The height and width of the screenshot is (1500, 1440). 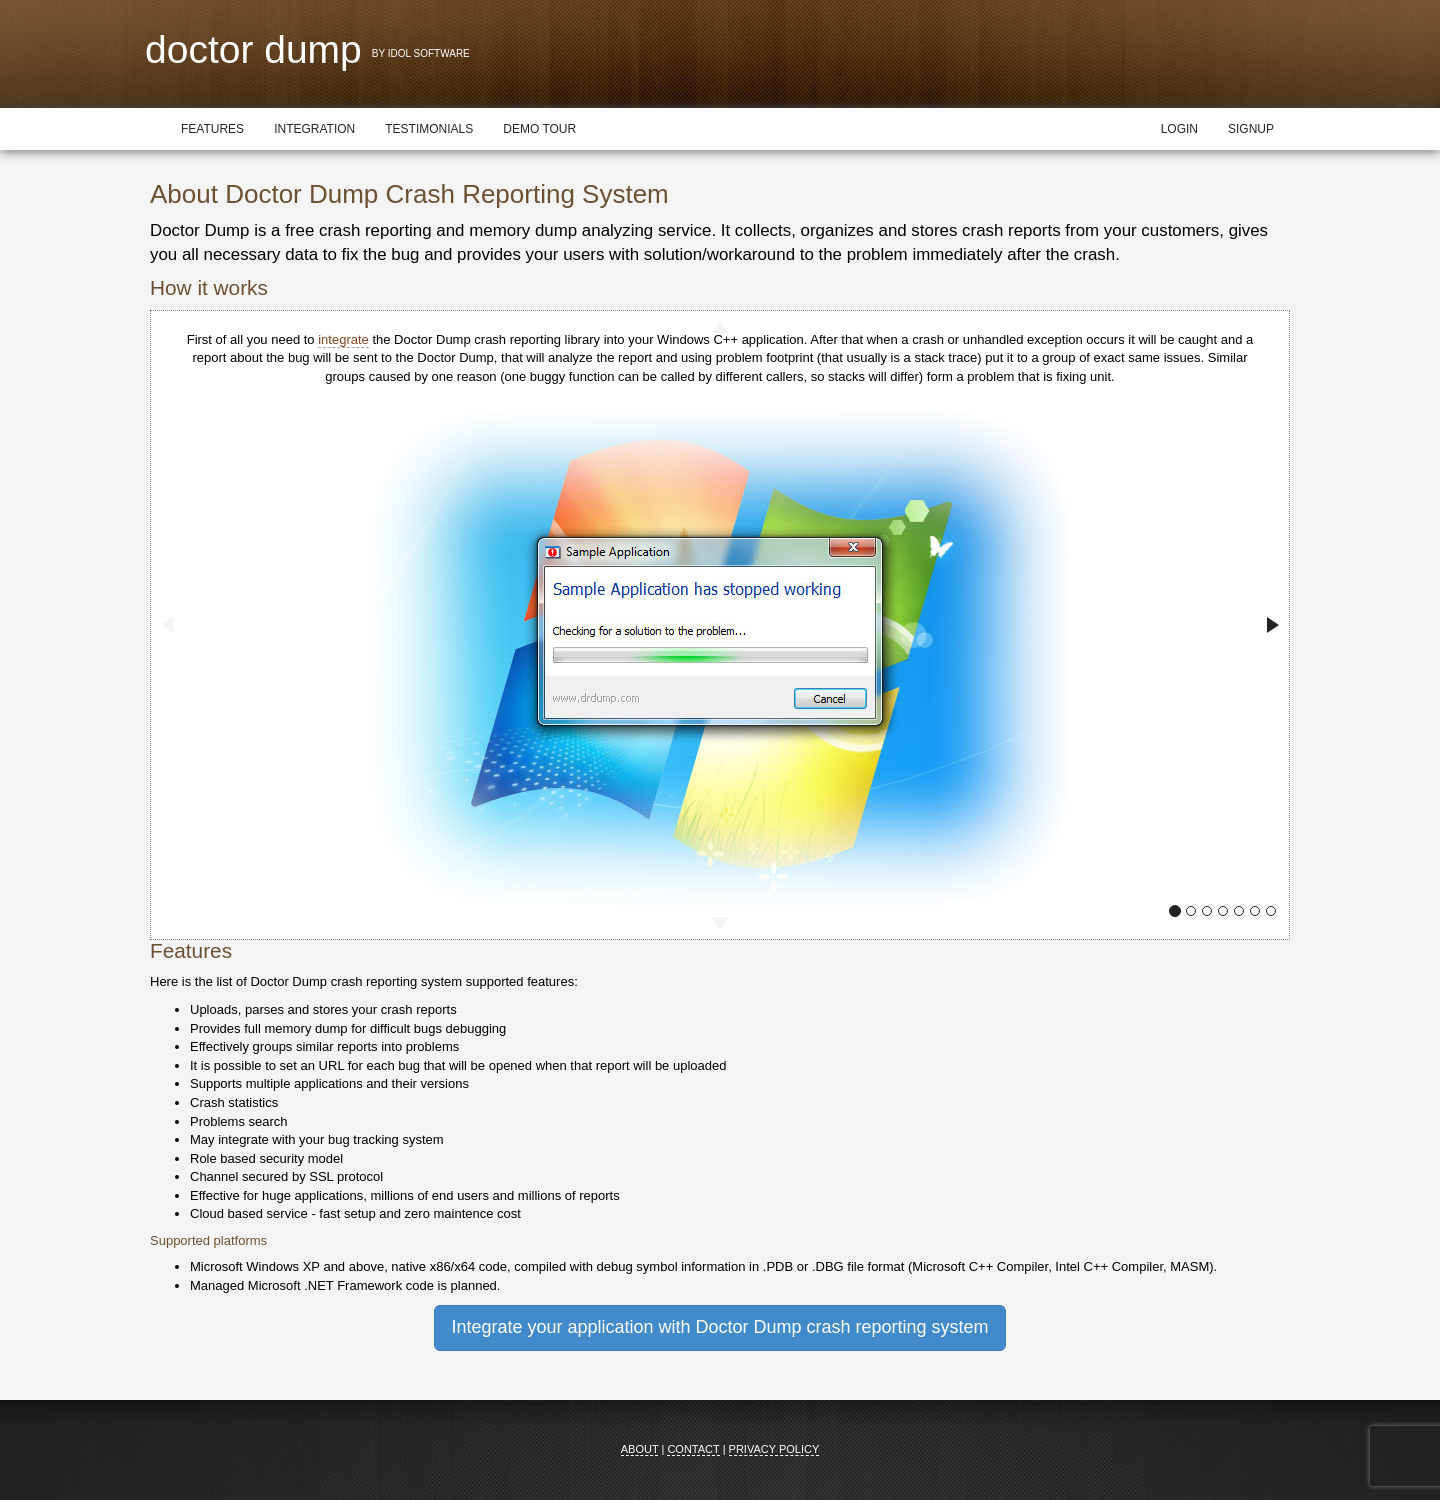 I want to click on About, so click(x=640, y=1449).